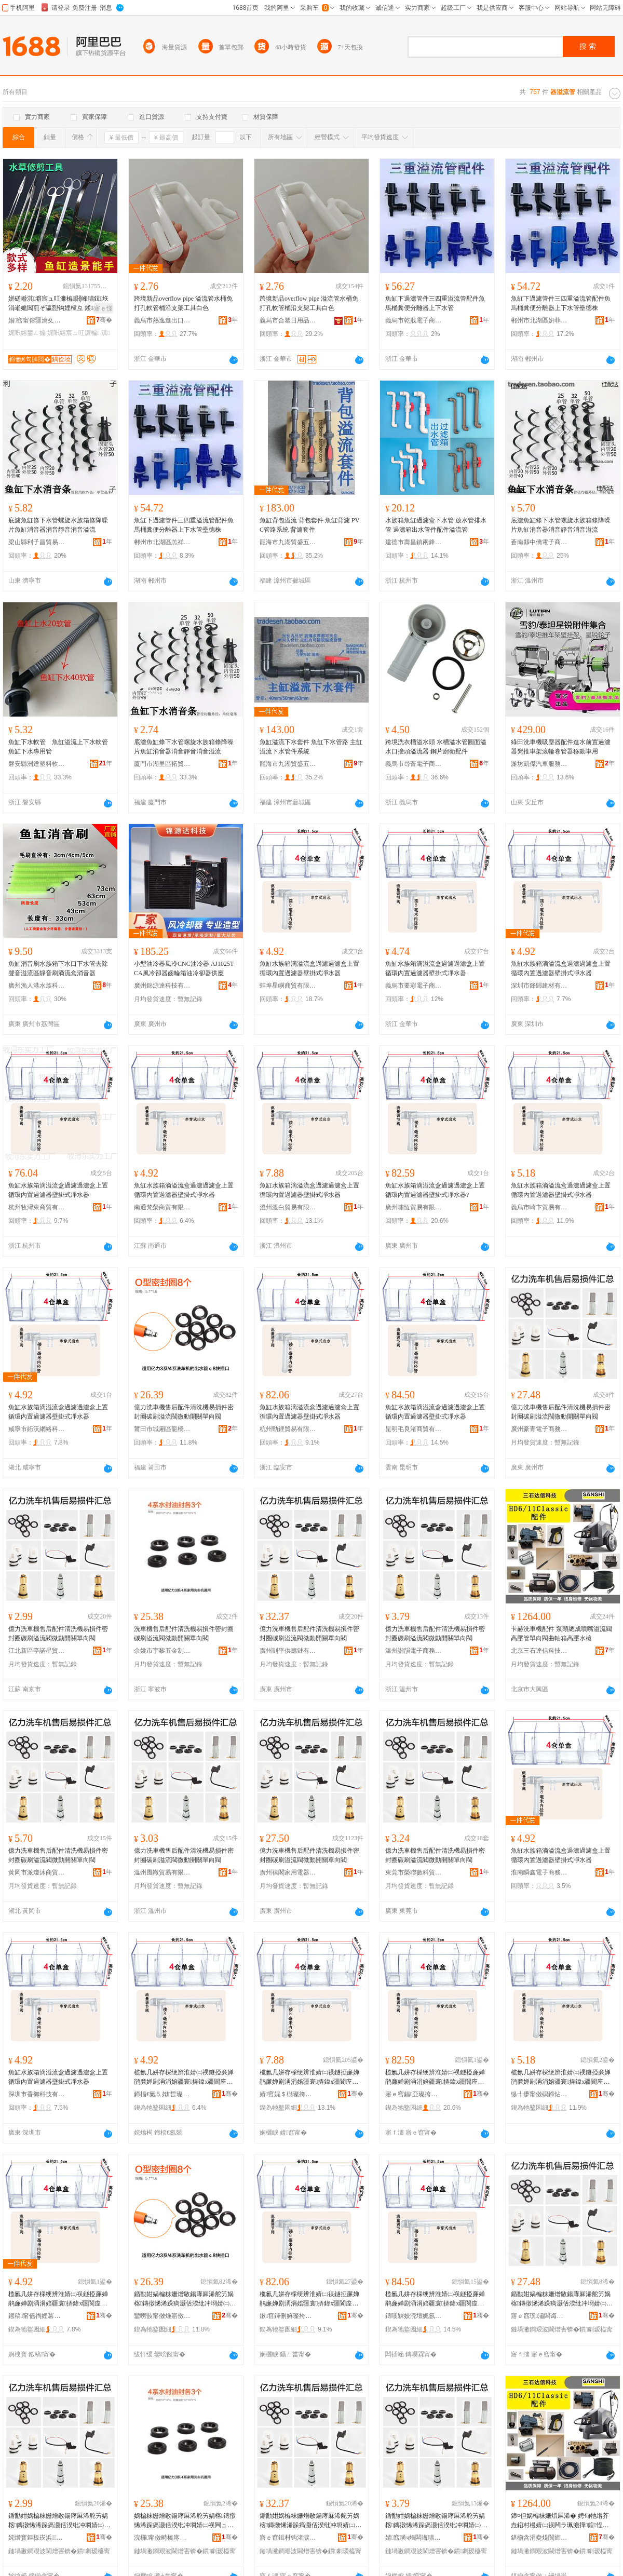 The width and height of the screenshot is (623, 2576). Describe the element at coordinates (435, 1190) in the screenshot. I see `魚缸水族箱滴溢流盒過濾過濾盒上置循環內置過濾器壁掛式凈水器?` at that location.